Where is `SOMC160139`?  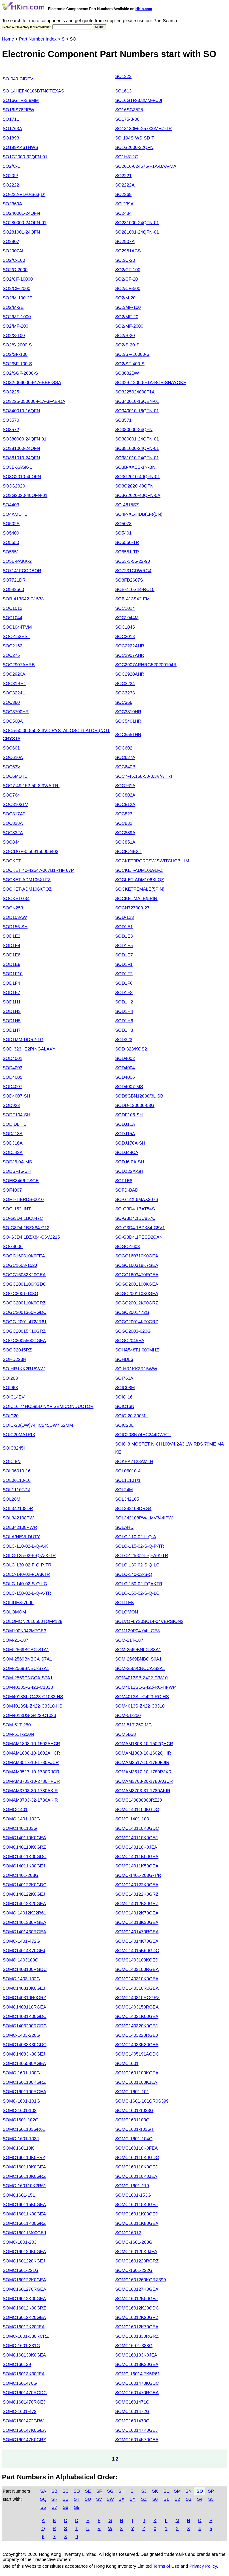
SOMC160139 is located at coordinates (17, 2364).